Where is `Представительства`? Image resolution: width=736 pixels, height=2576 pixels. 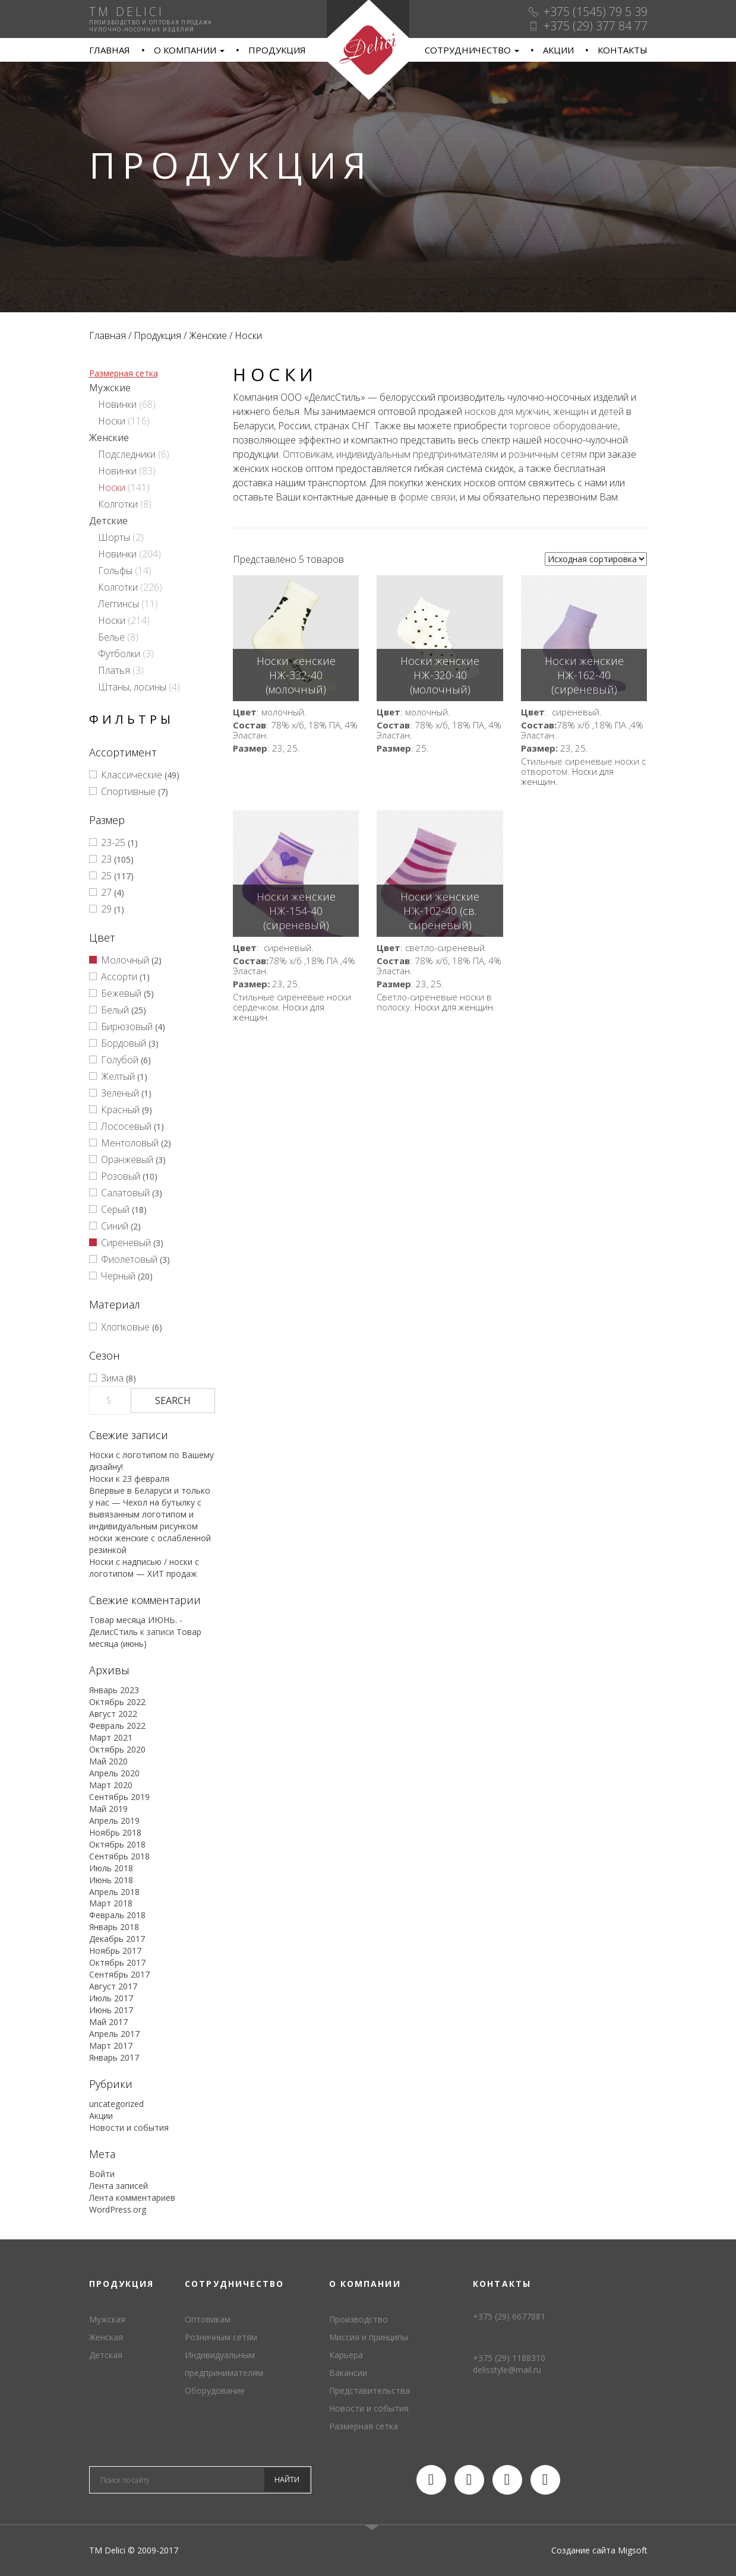 Представительства is located at coordinates (369, 2390).